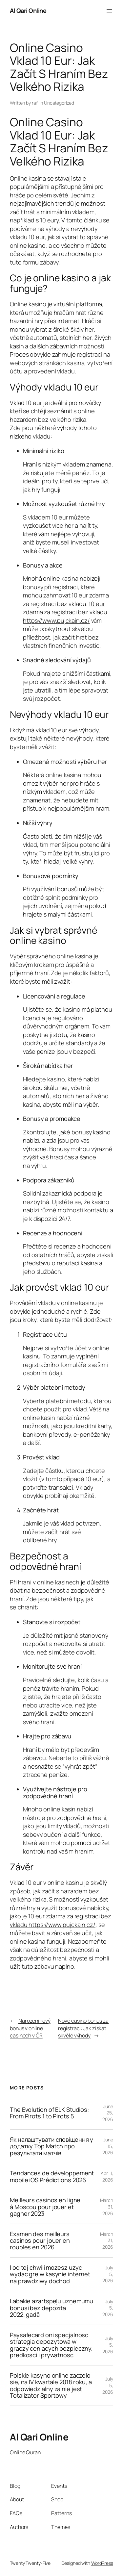  Describe the element at coordinates (83, 2028) in the screenshot. I see `Nové casino bonus za registraci: Jak získat skvělé výhody` at that location.